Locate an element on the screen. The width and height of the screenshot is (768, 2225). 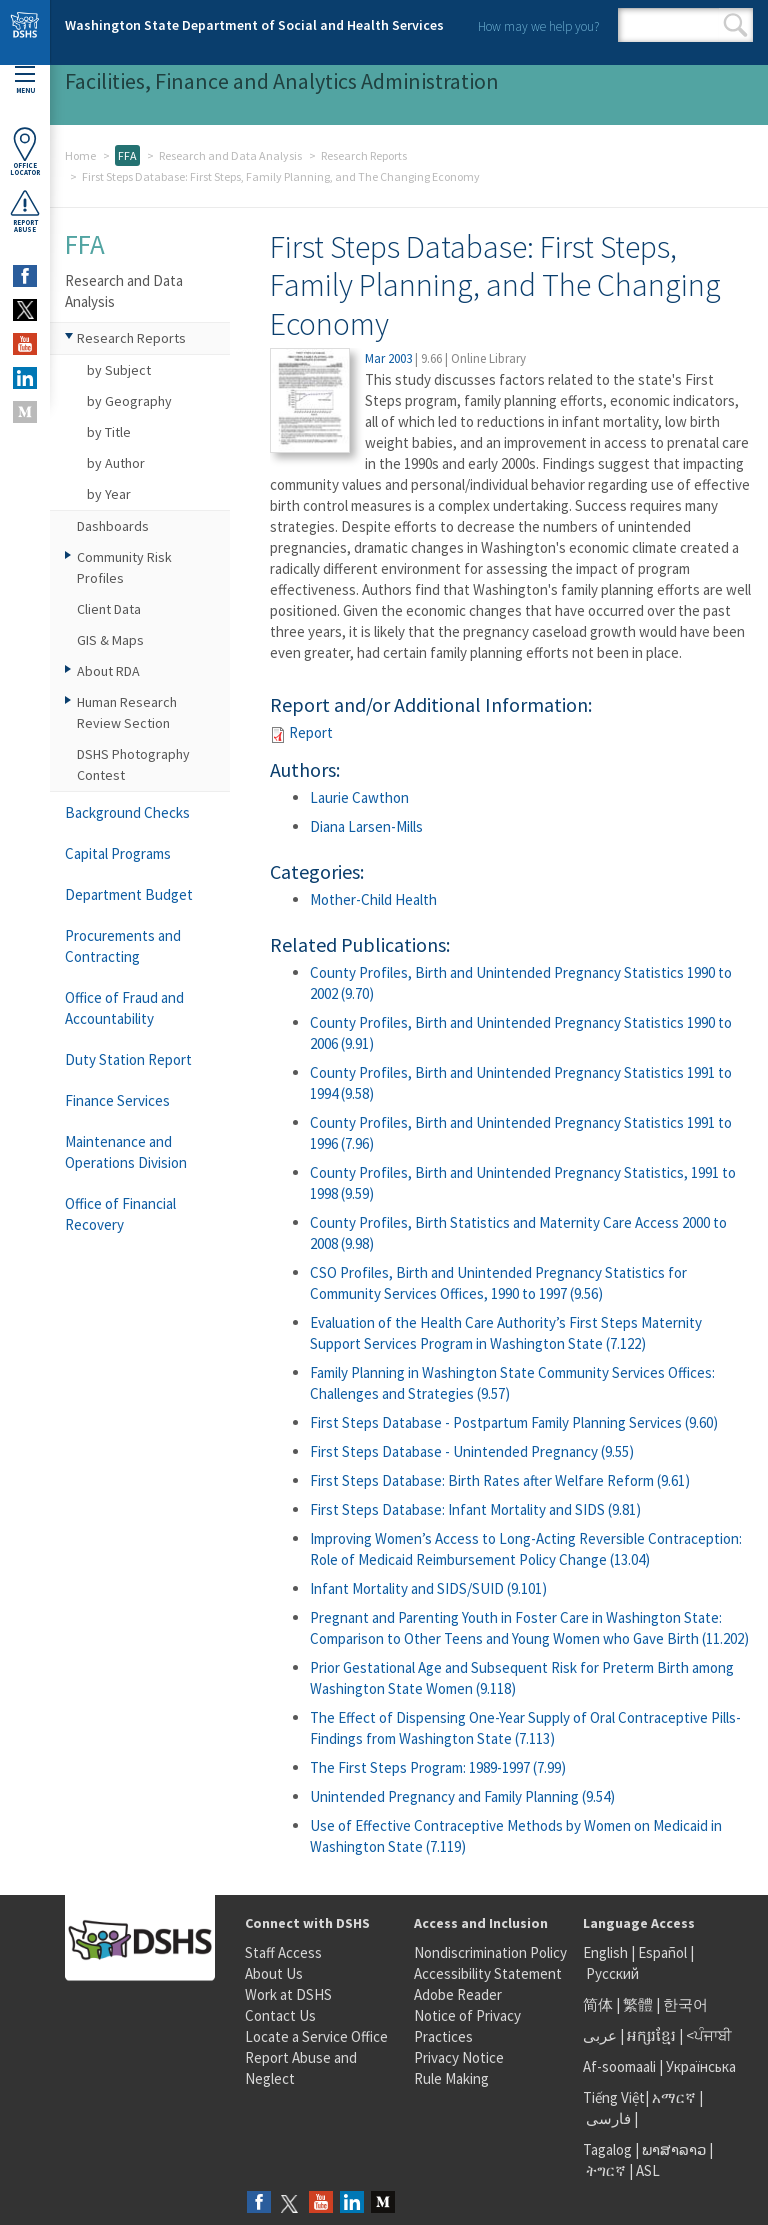
DSHS Photography Contest is located at coordinates (133, 764).